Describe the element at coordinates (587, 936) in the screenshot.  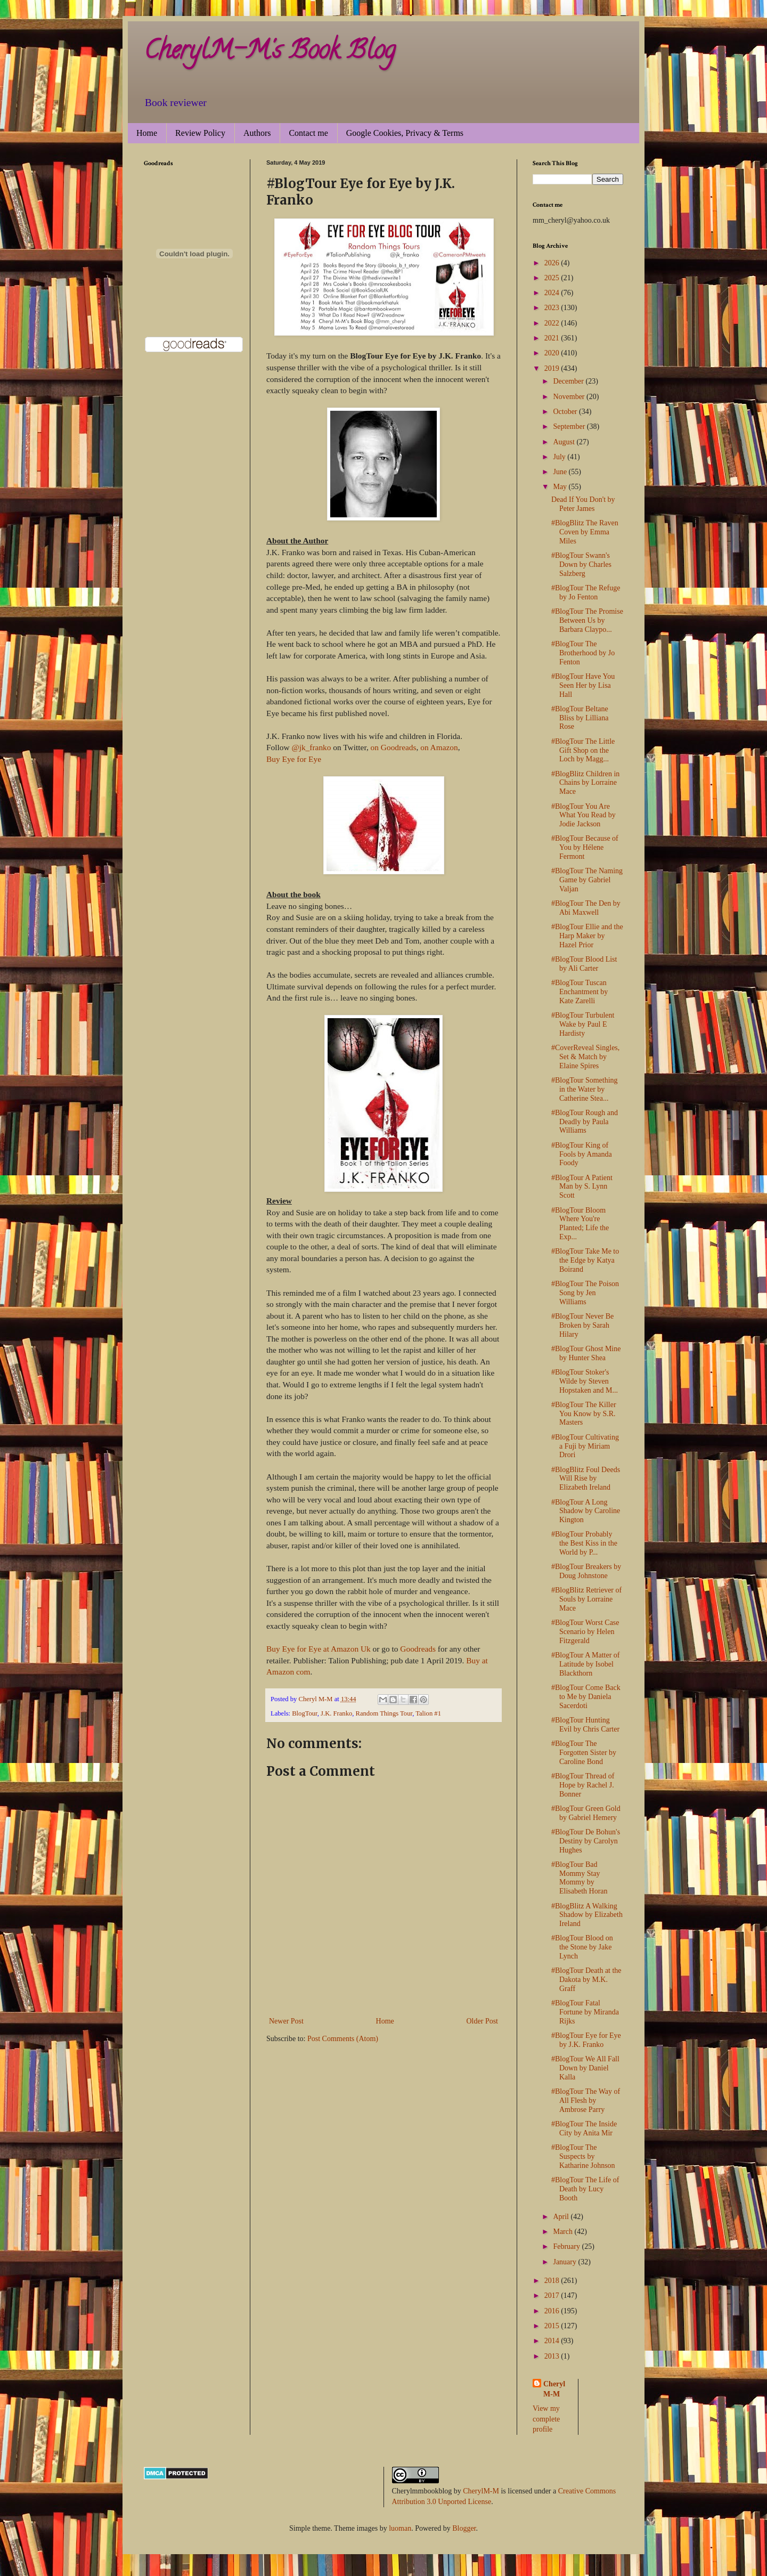
I see `#BlogTour Ellie and the Harp Maker by Hazel Prior` at that location.